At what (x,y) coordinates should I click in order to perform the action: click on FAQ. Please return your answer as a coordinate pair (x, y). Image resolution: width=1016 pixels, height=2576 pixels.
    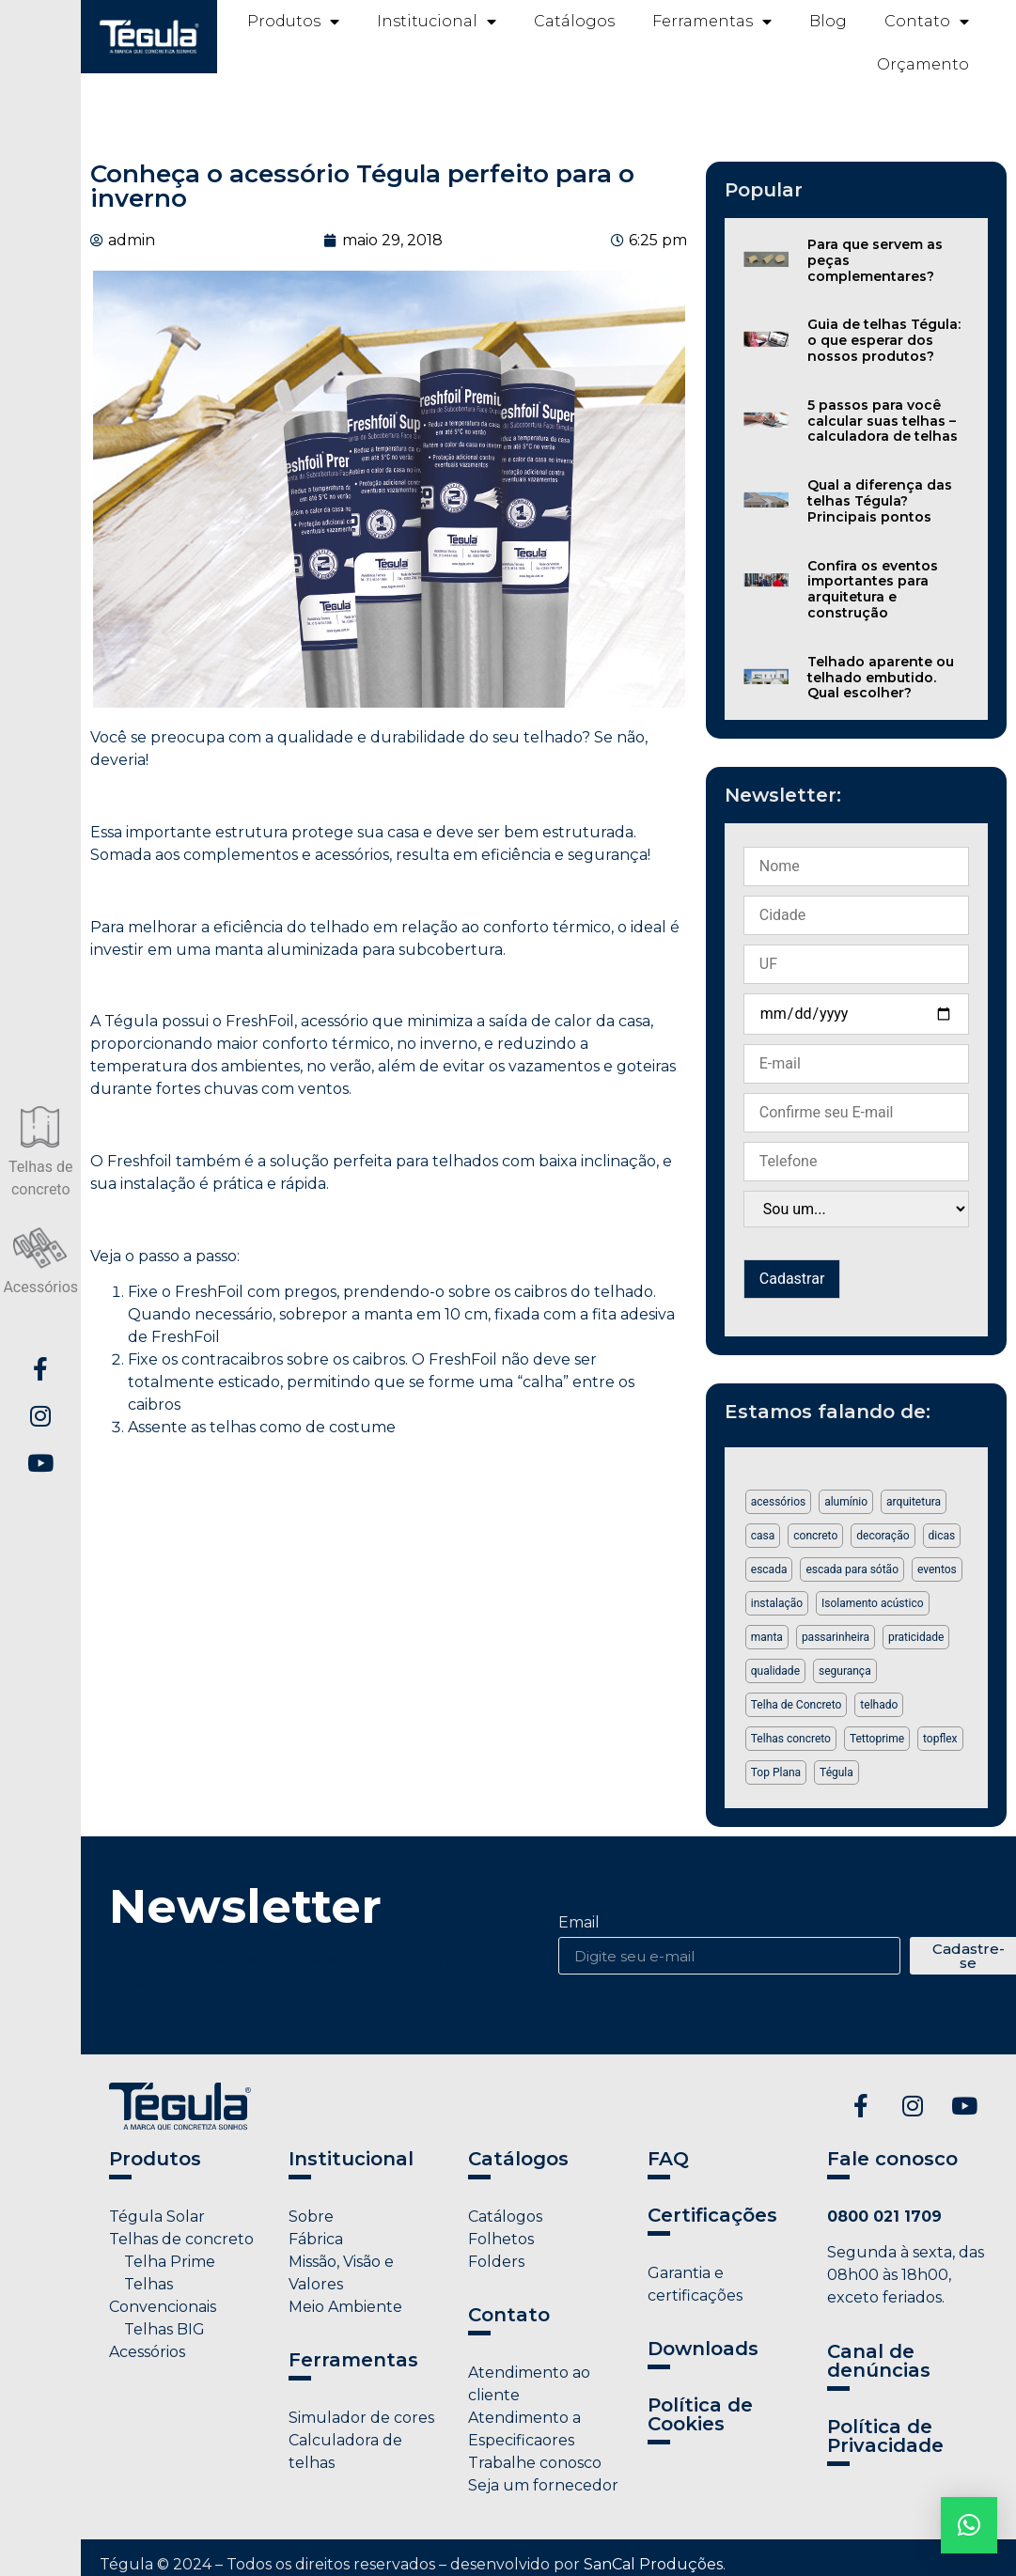
    Looking at the image, I should click on (668, 2158).